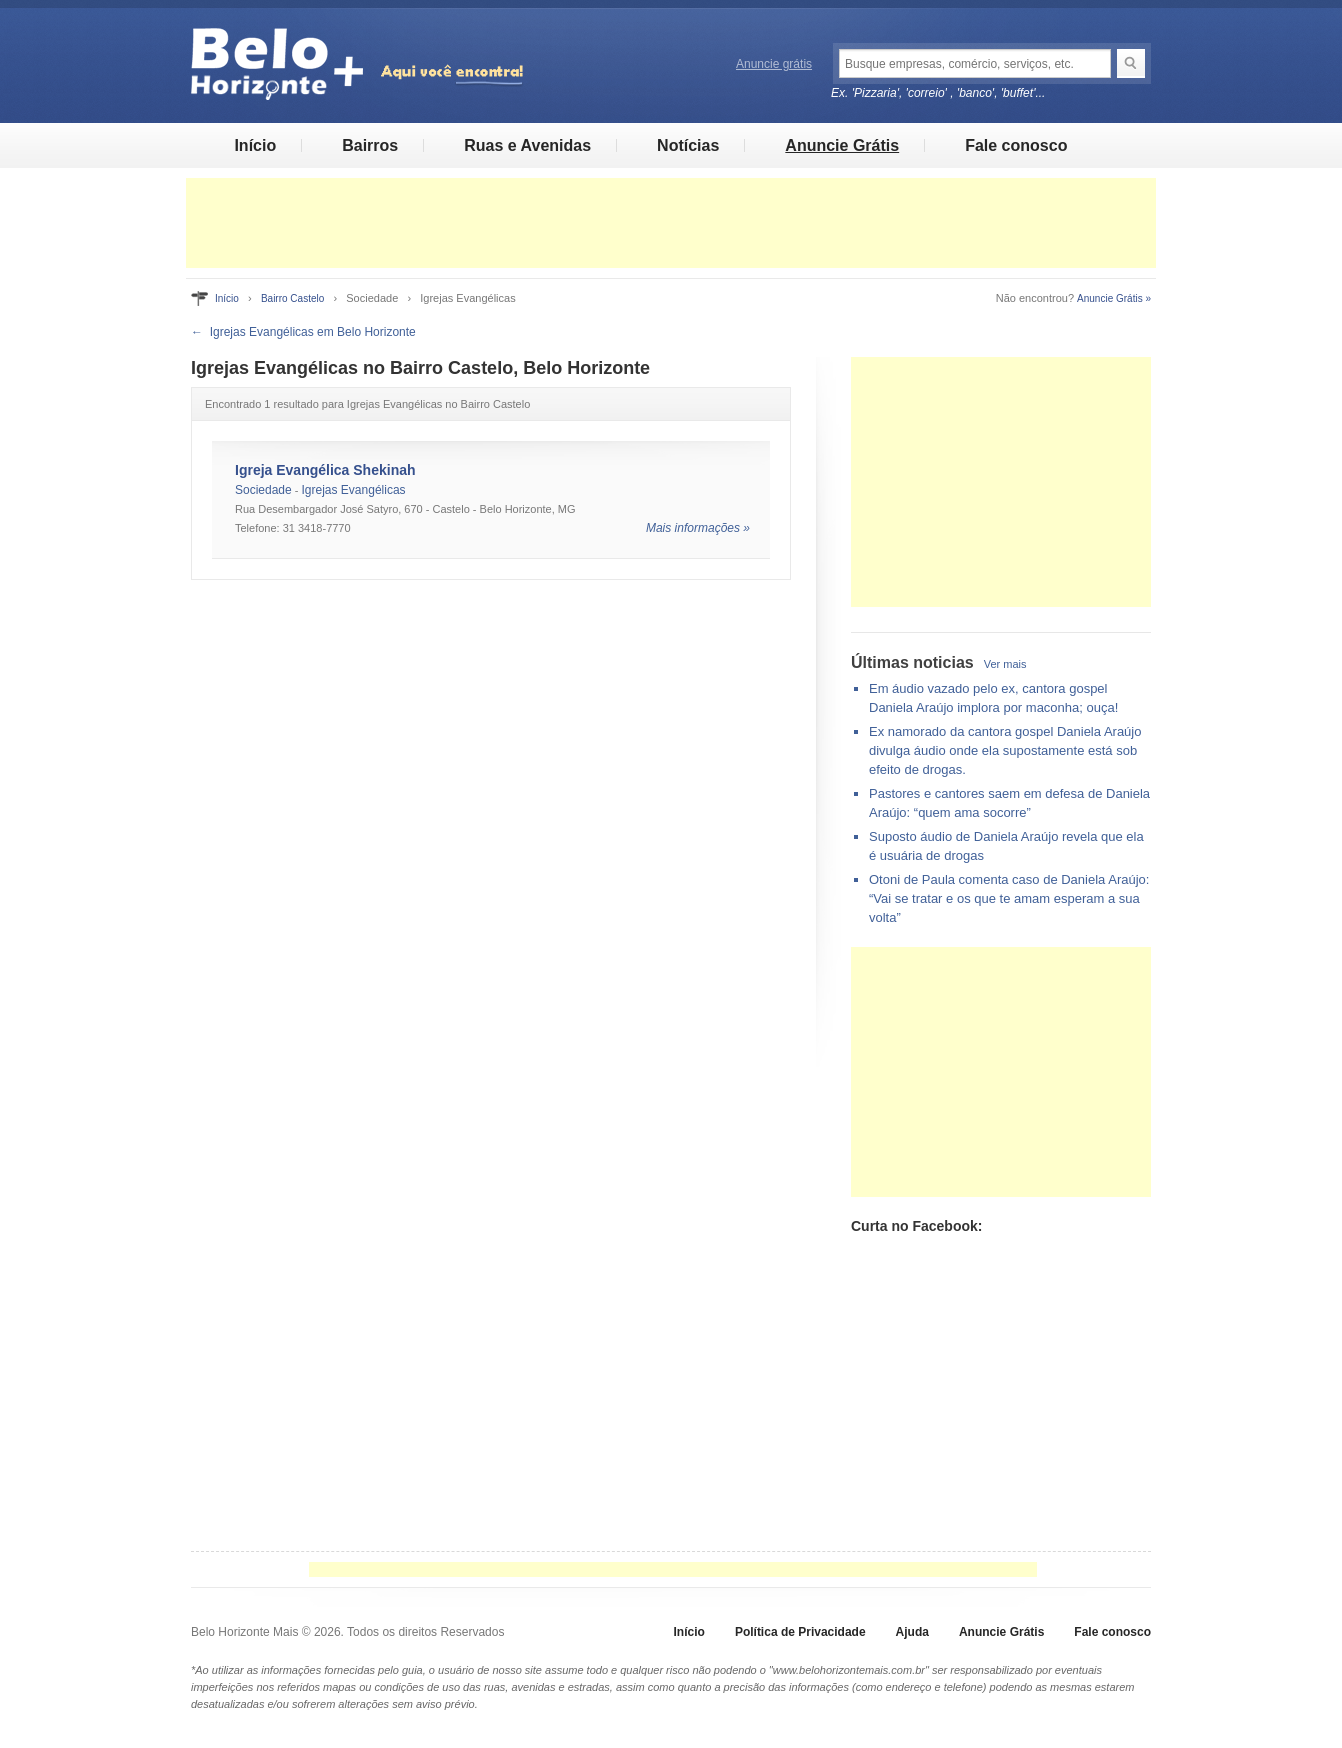  I want to click on Anuncie Grátis », so click(1114, 298).